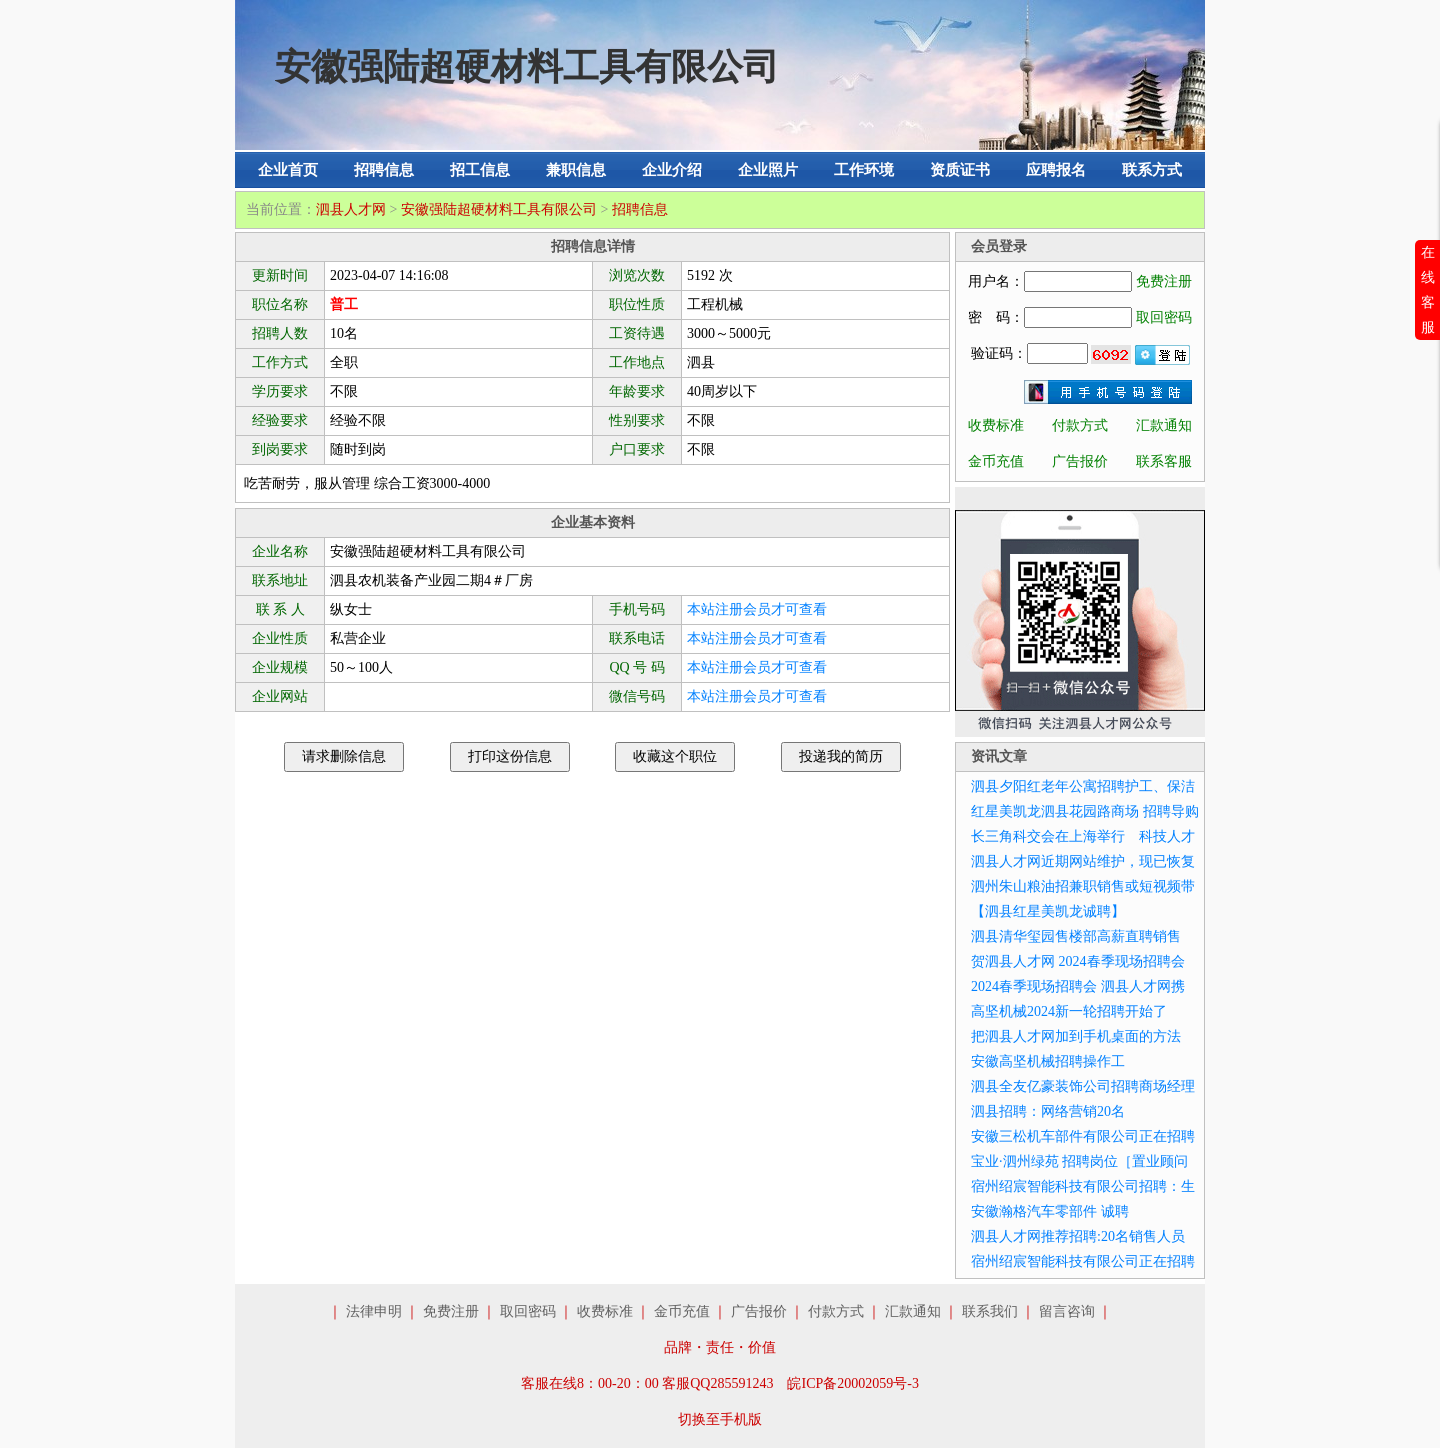  I want to click on 法律申明, so click(374, 1311).